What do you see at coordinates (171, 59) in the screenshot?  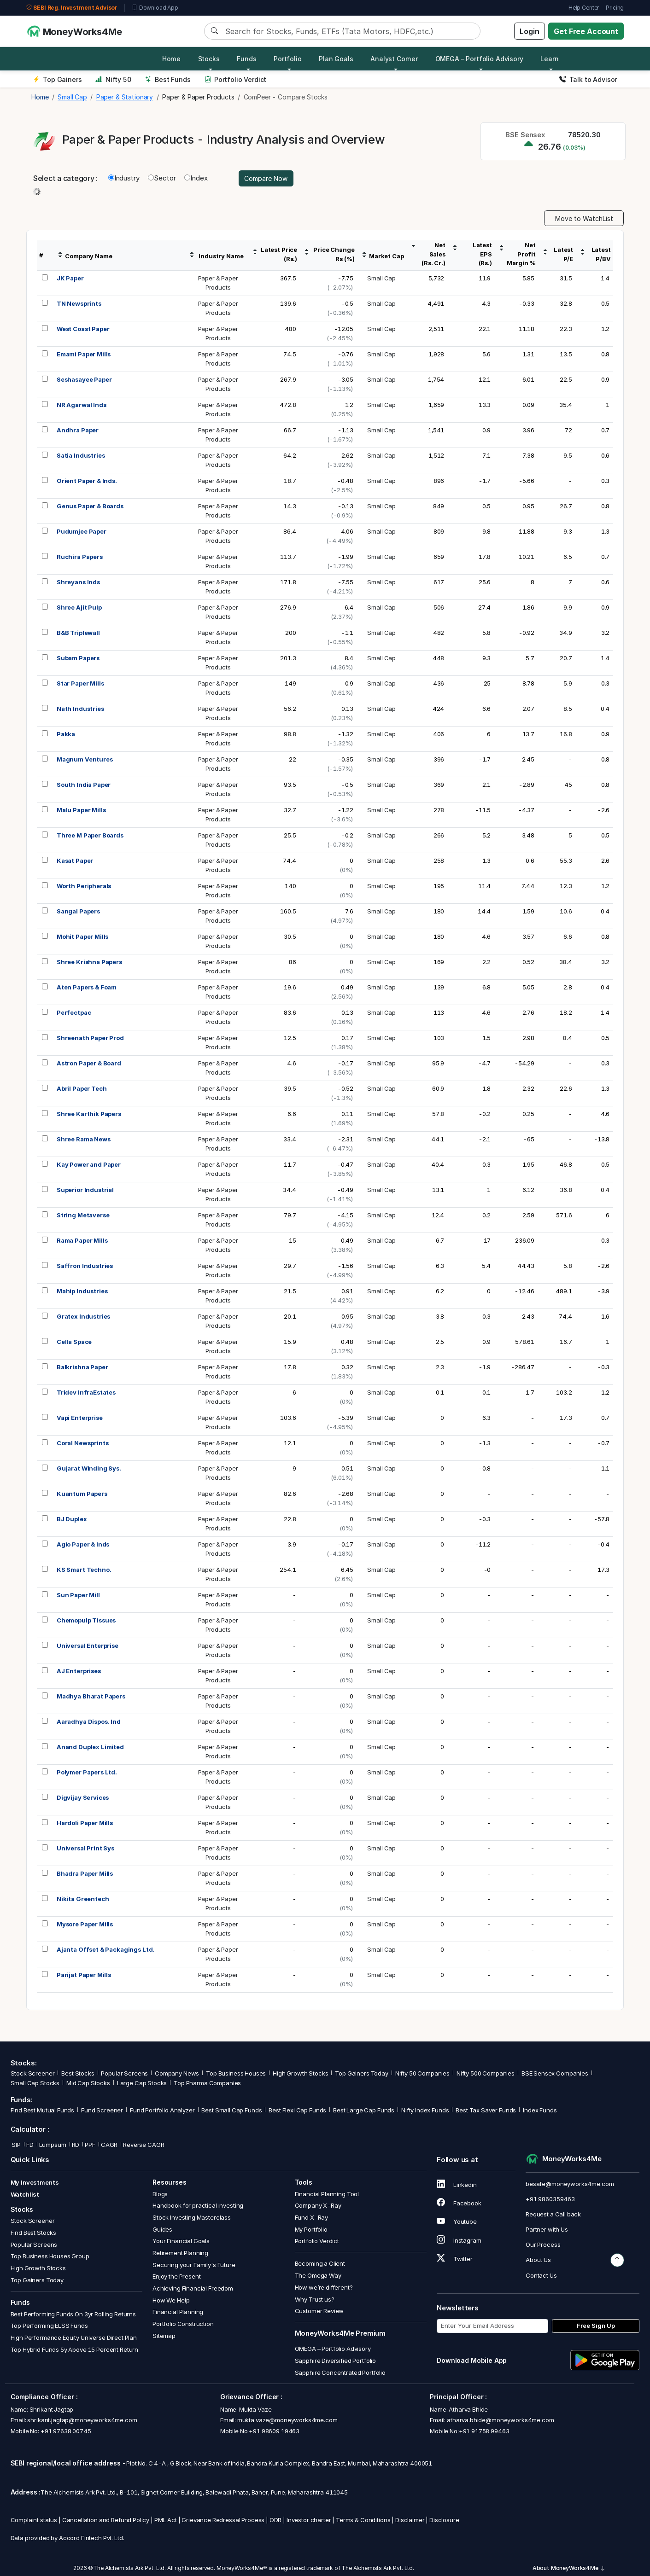 I see `Home` at bounding box center [171, 59].